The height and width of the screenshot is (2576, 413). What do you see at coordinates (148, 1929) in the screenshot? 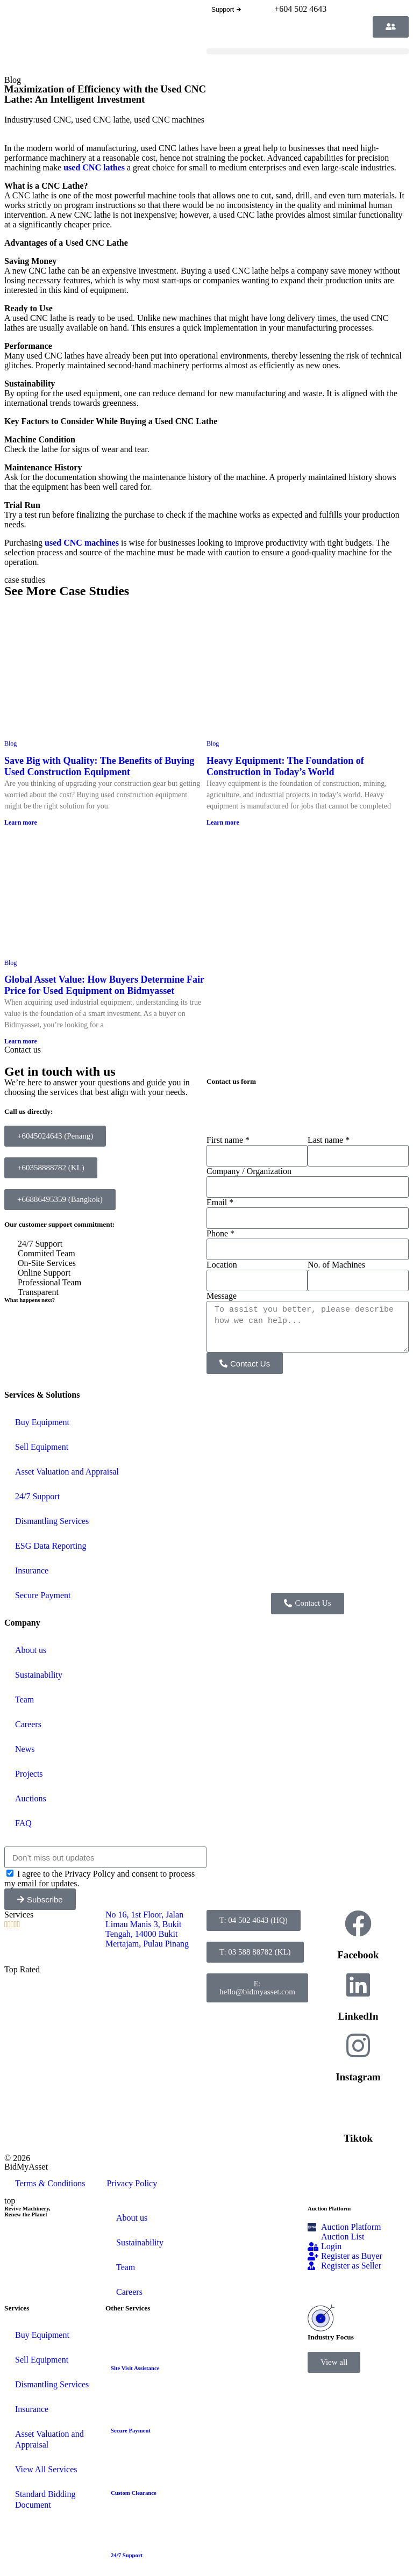
I see `No 16, 1st Floor, Jalan Limau Manis 3, Bukit Tengah, 14000 Bukit Mertajam, Pulau Pinang` at bounding box center [148, 1929].